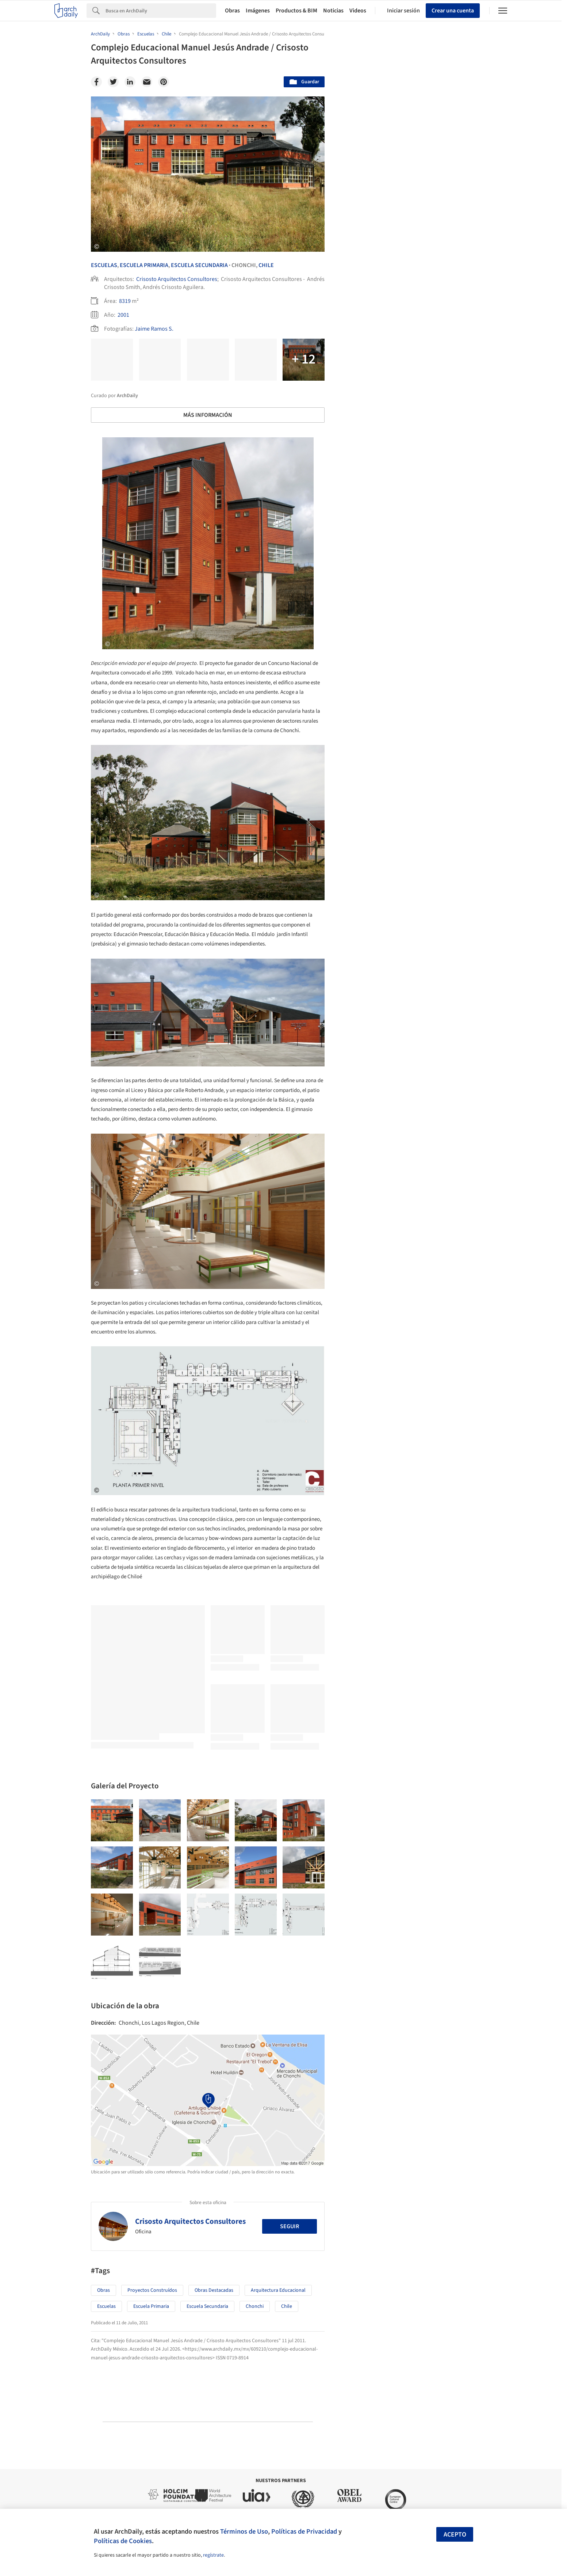 The height and width of the screenshot is (2576, 567). What do you see at coordinates (125, 301) in the screenshot?
I see `8319` at bounding box center [125, 301].